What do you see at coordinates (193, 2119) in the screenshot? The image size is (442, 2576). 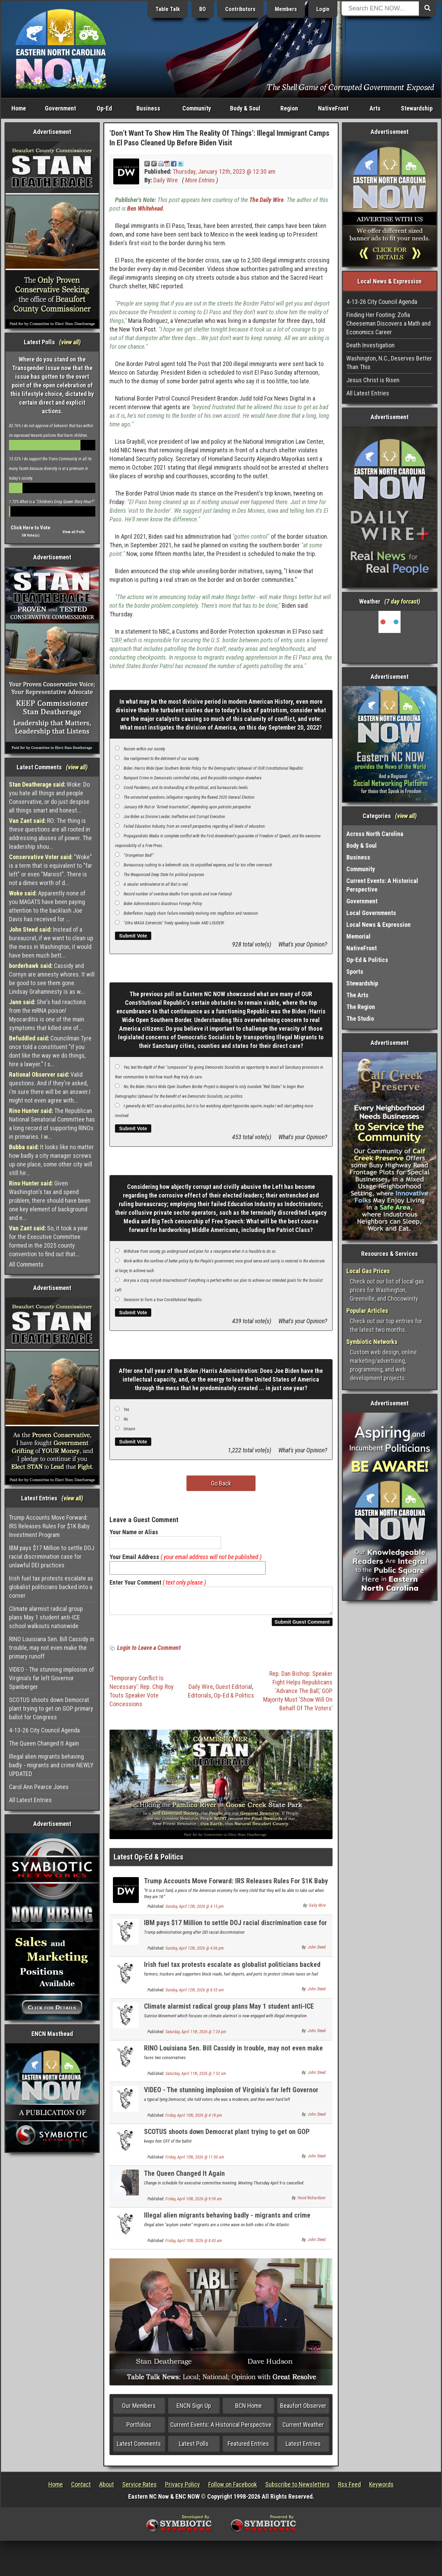 I see `Friday, April 10th, 2026 @ 4:18 pm` at bounding box center [193, 2119].